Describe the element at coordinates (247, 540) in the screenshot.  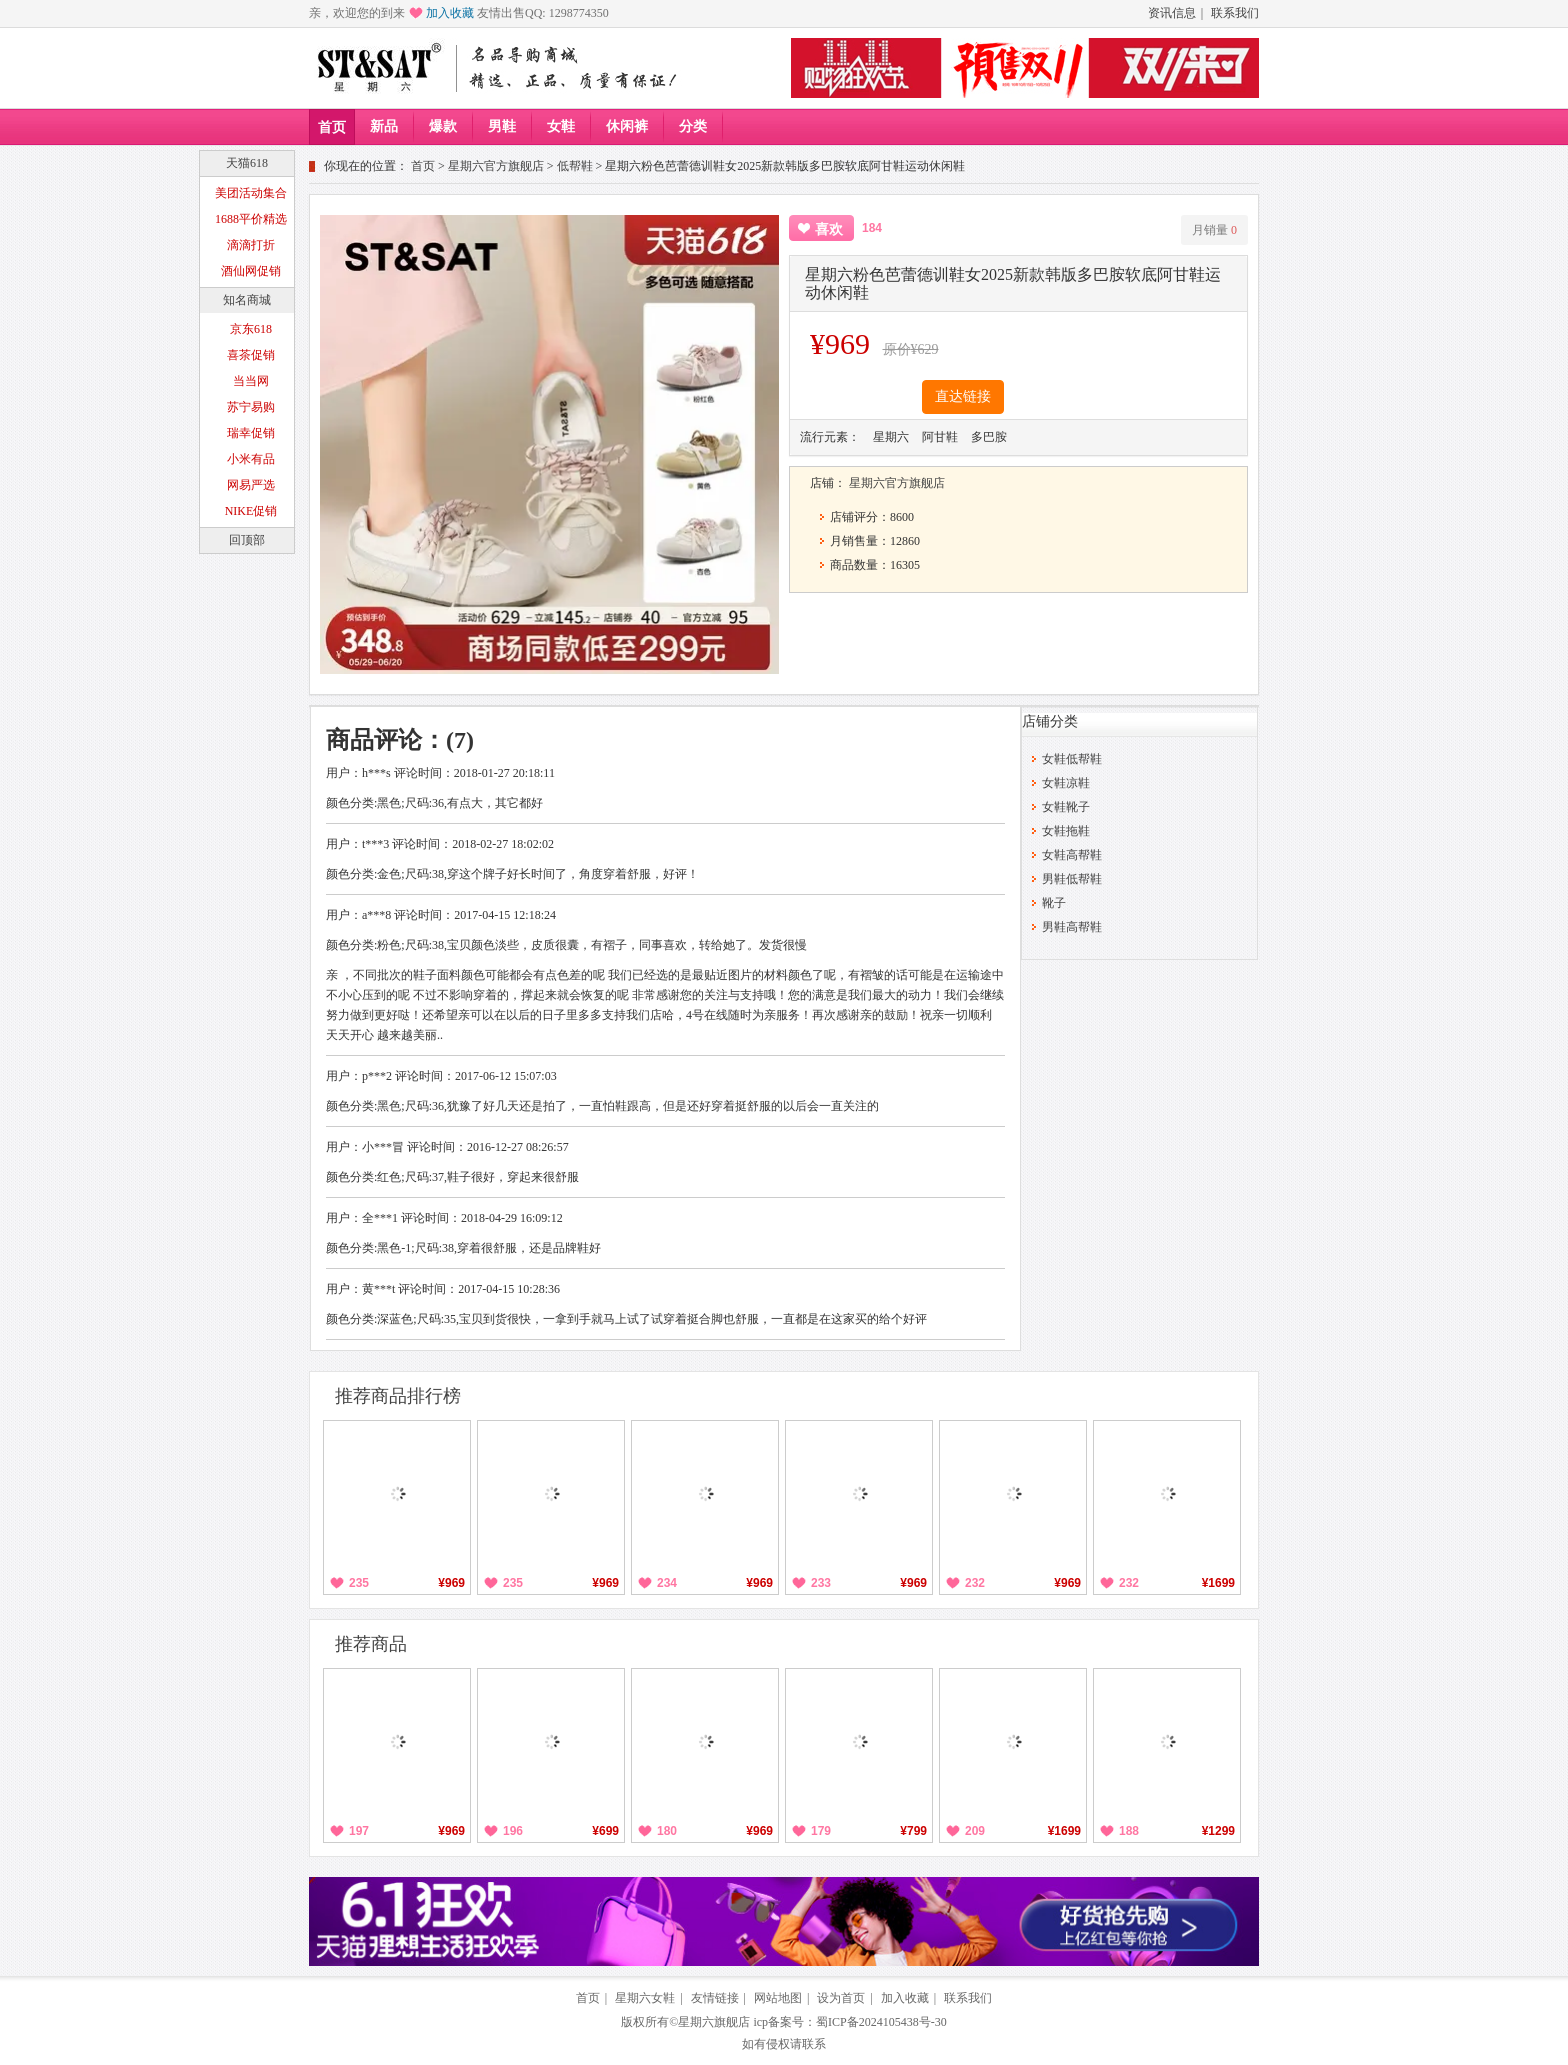
I see `回顶部` at that location.